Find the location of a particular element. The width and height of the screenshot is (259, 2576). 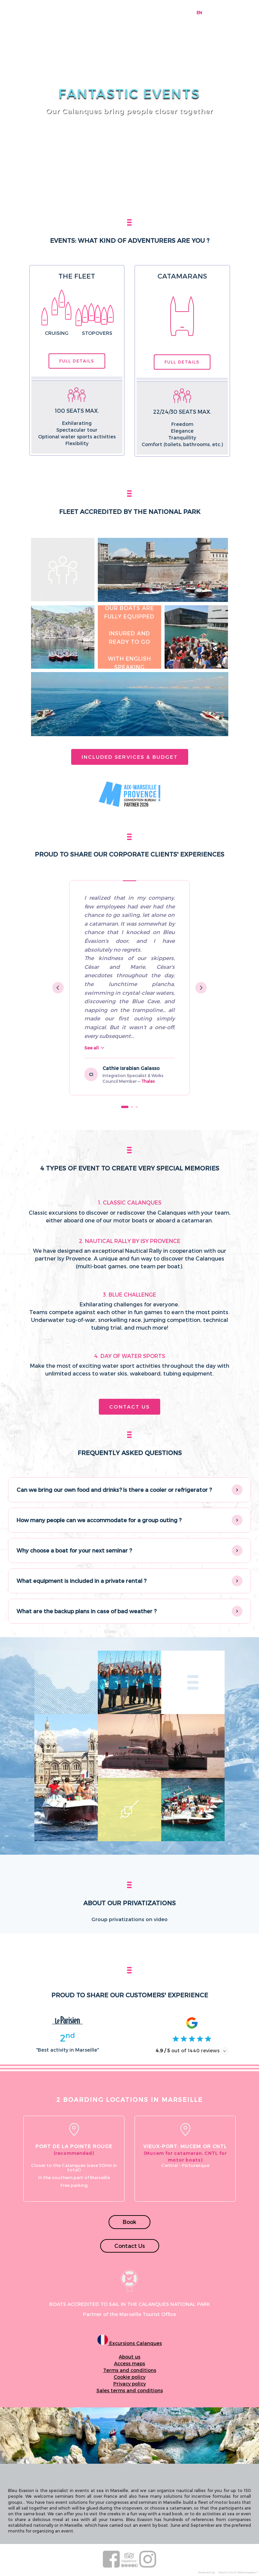

[button] is located at coordinates (129, 1490).